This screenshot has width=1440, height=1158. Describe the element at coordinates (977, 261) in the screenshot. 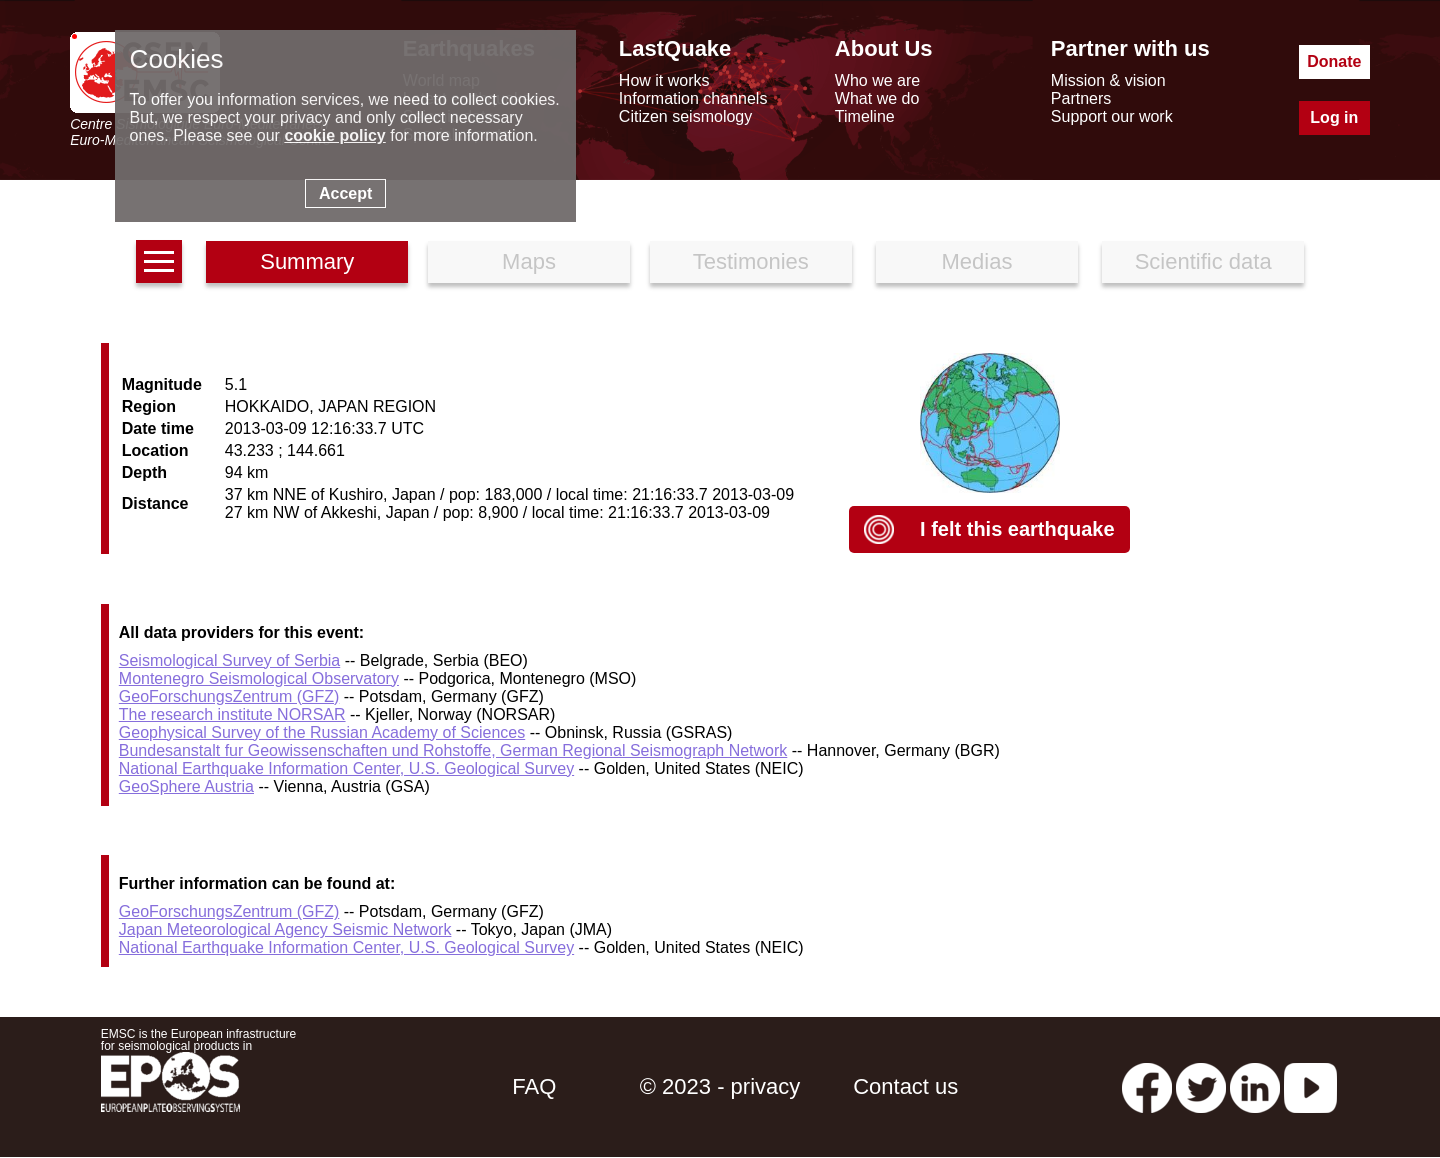

I see `Medias` at that location.